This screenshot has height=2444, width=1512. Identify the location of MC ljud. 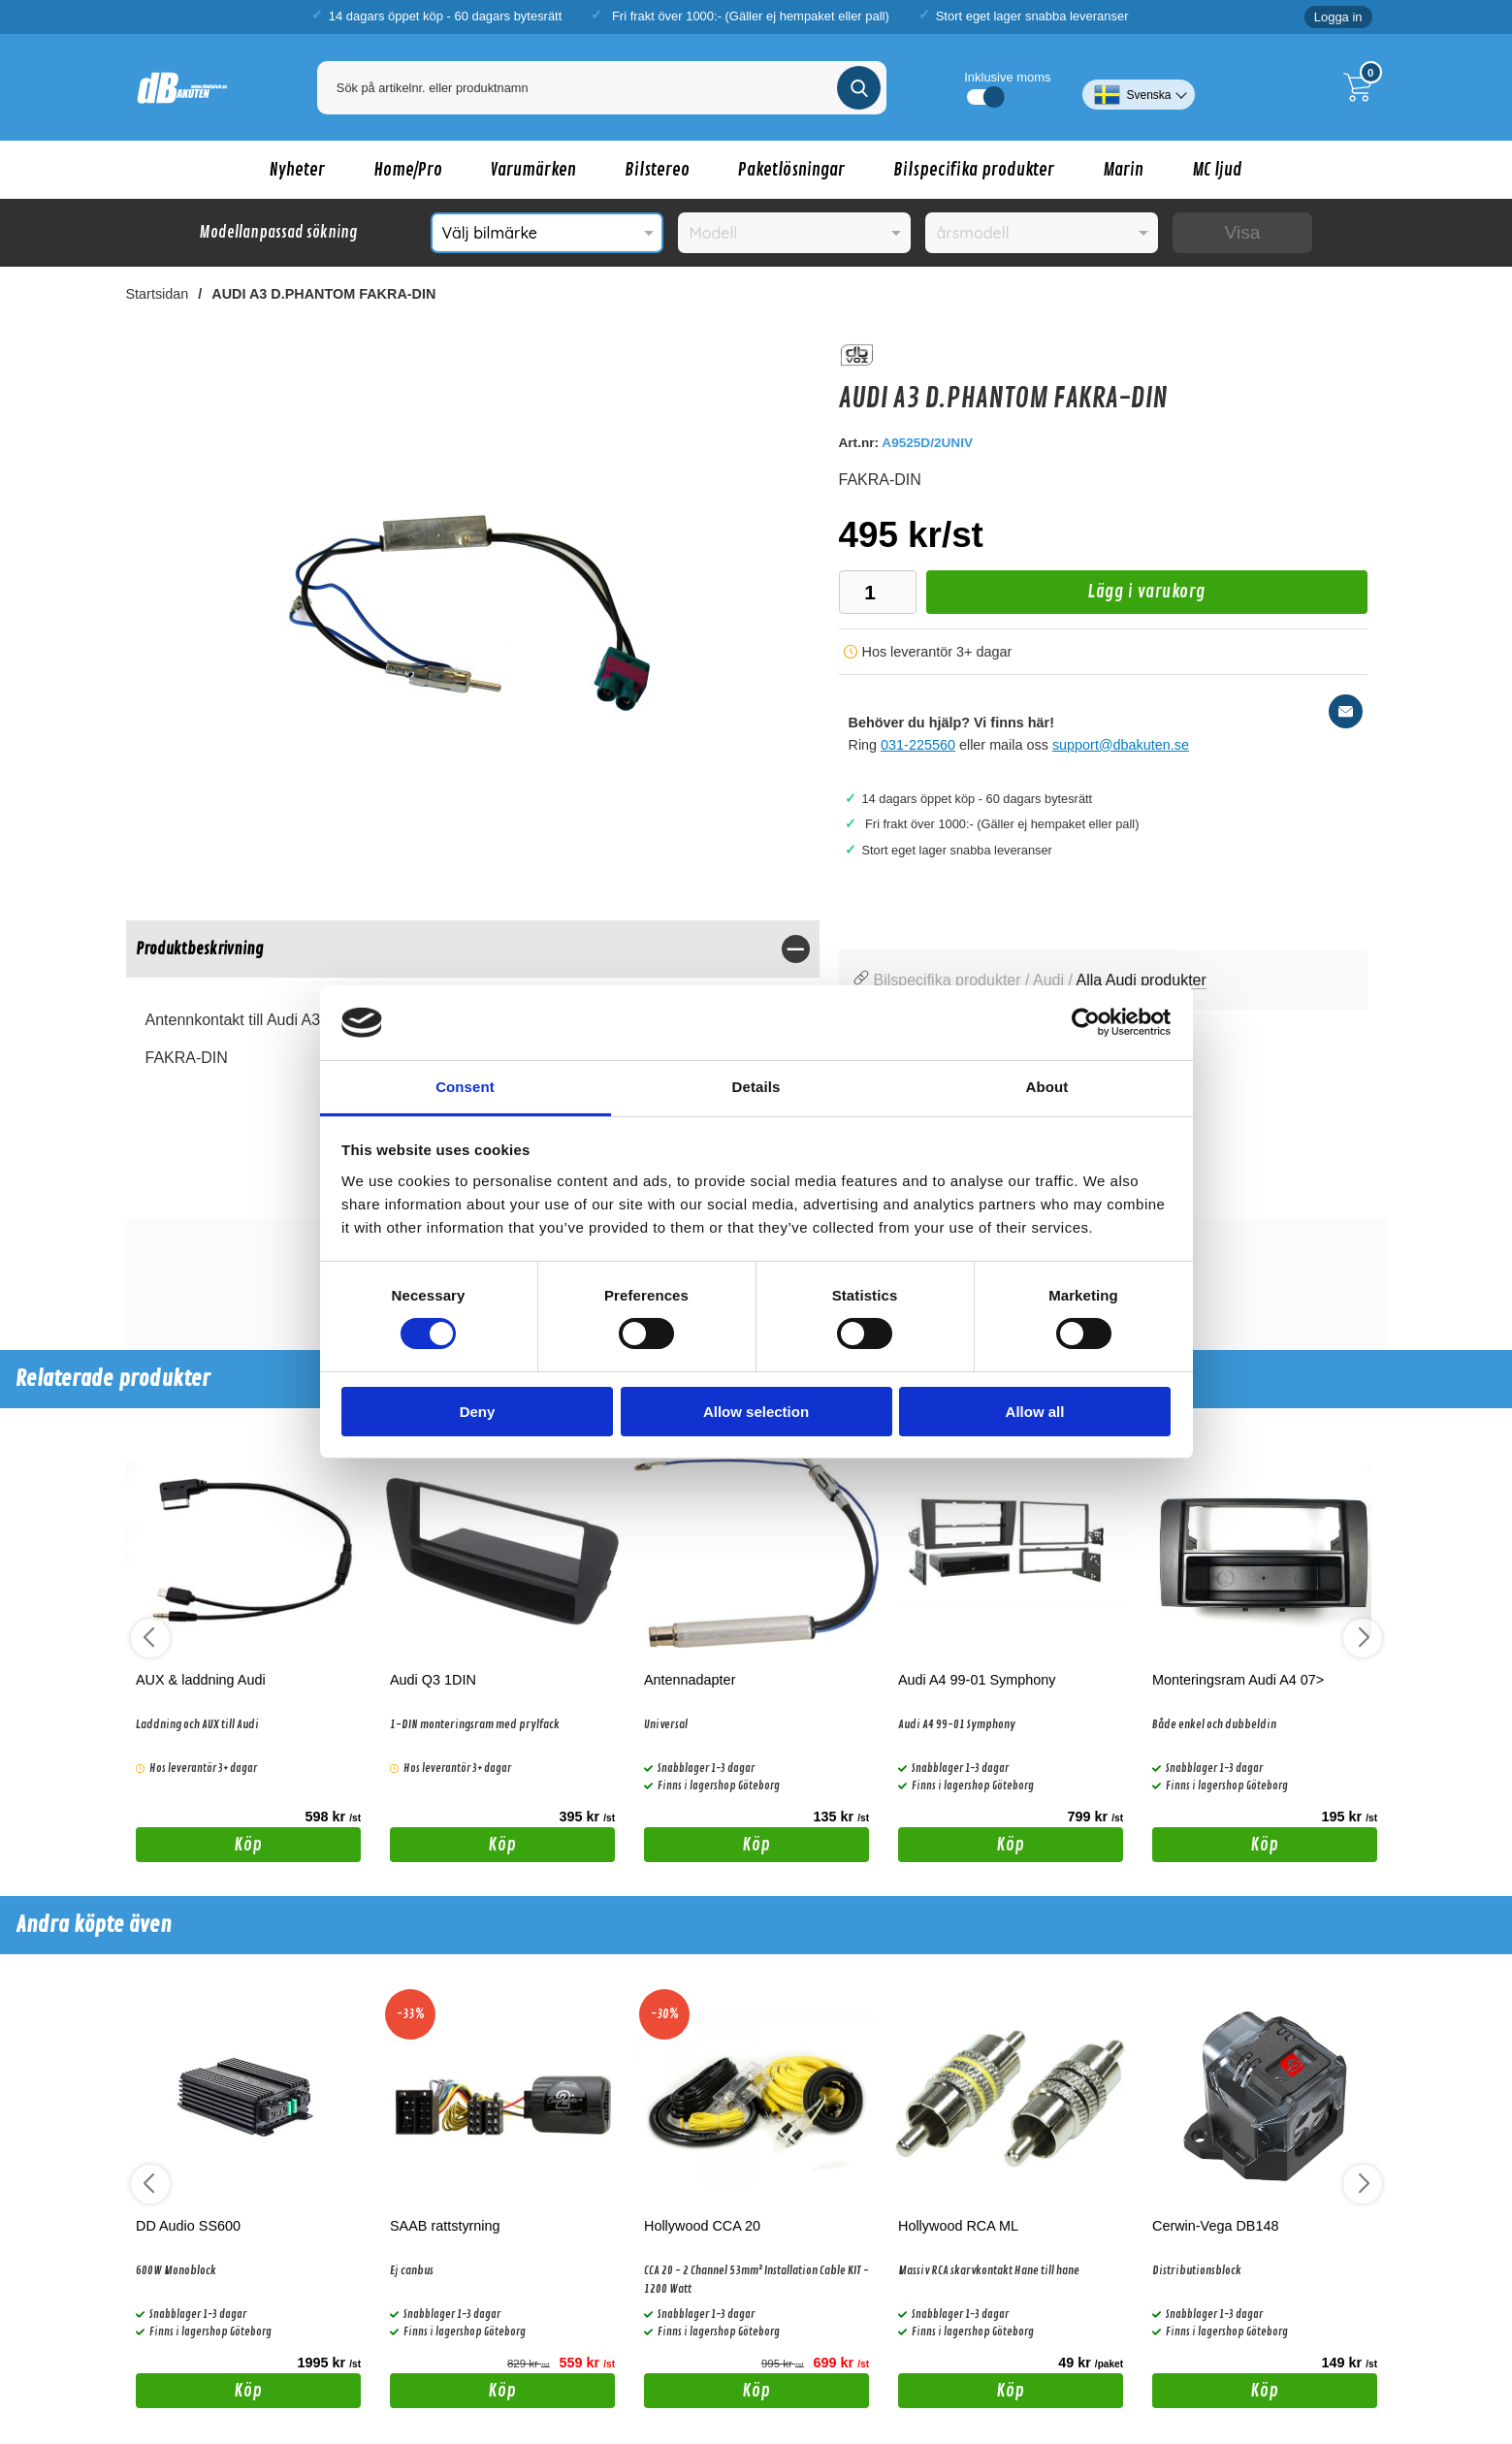
(1217, 169).